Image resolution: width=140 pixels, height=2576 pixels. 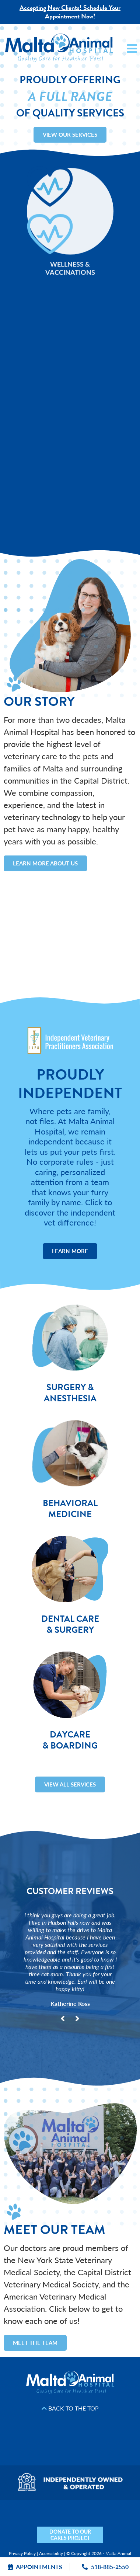 What do you see at coordinates (70, 1784) in the screenshot?
I see `View All Services` at bounding box center [70, 1784].